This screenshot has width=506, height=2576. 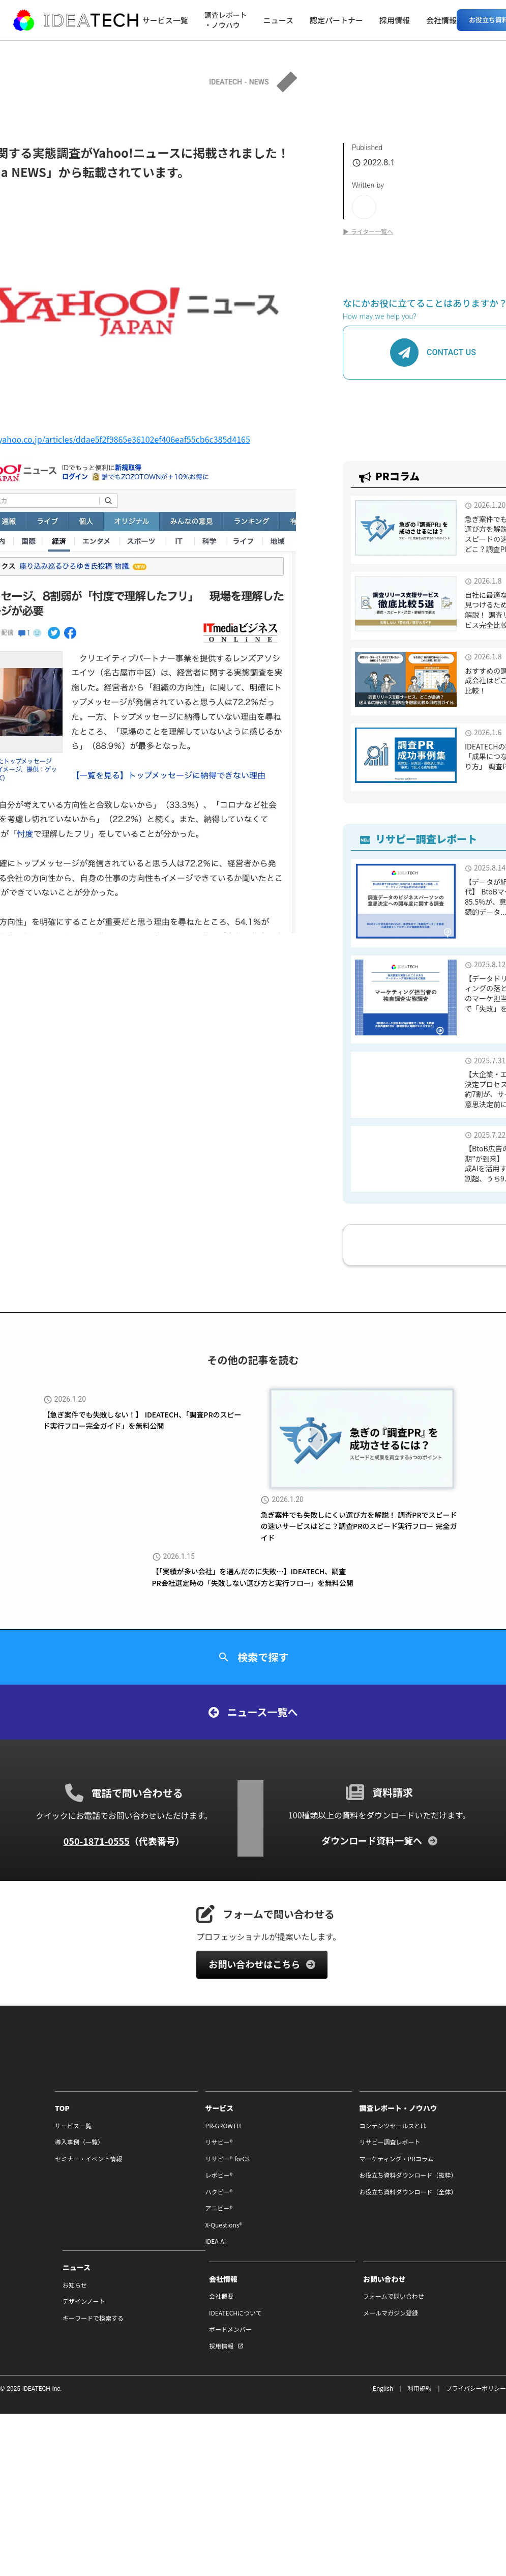 I want to click on 調査レポート・ノウハウ, so click(x=227, y=20).